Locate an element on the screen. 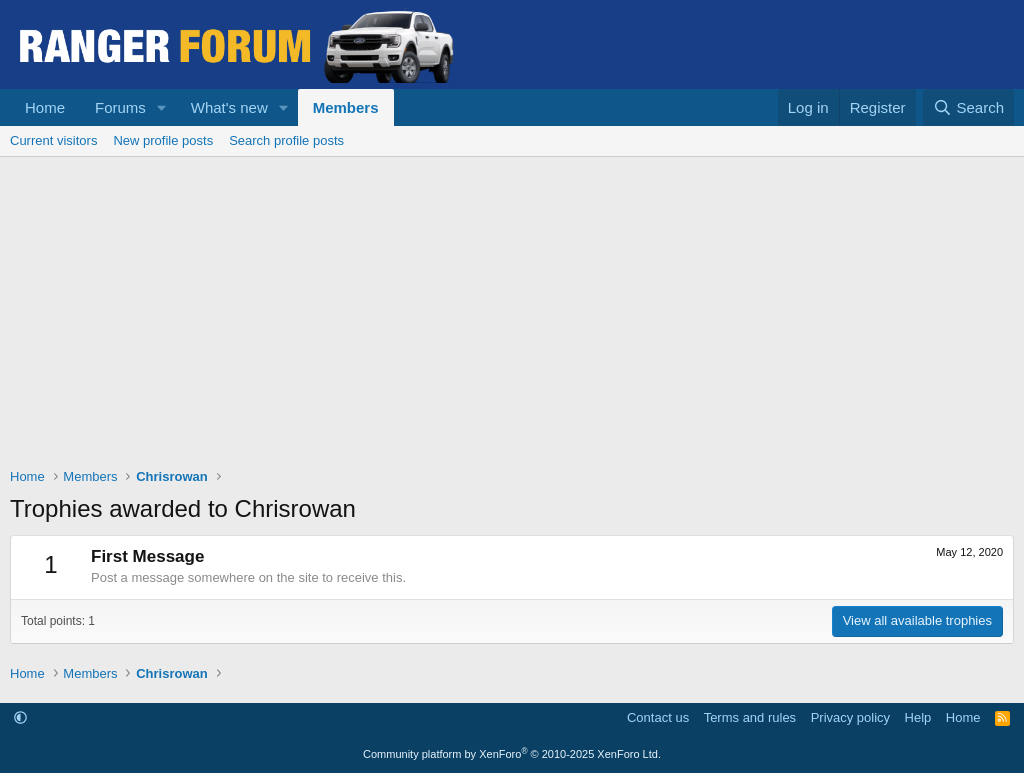 Image resolution: width=1024 pixels, height=773 pixels. Privacy policy is located at coordinates (850, 717).